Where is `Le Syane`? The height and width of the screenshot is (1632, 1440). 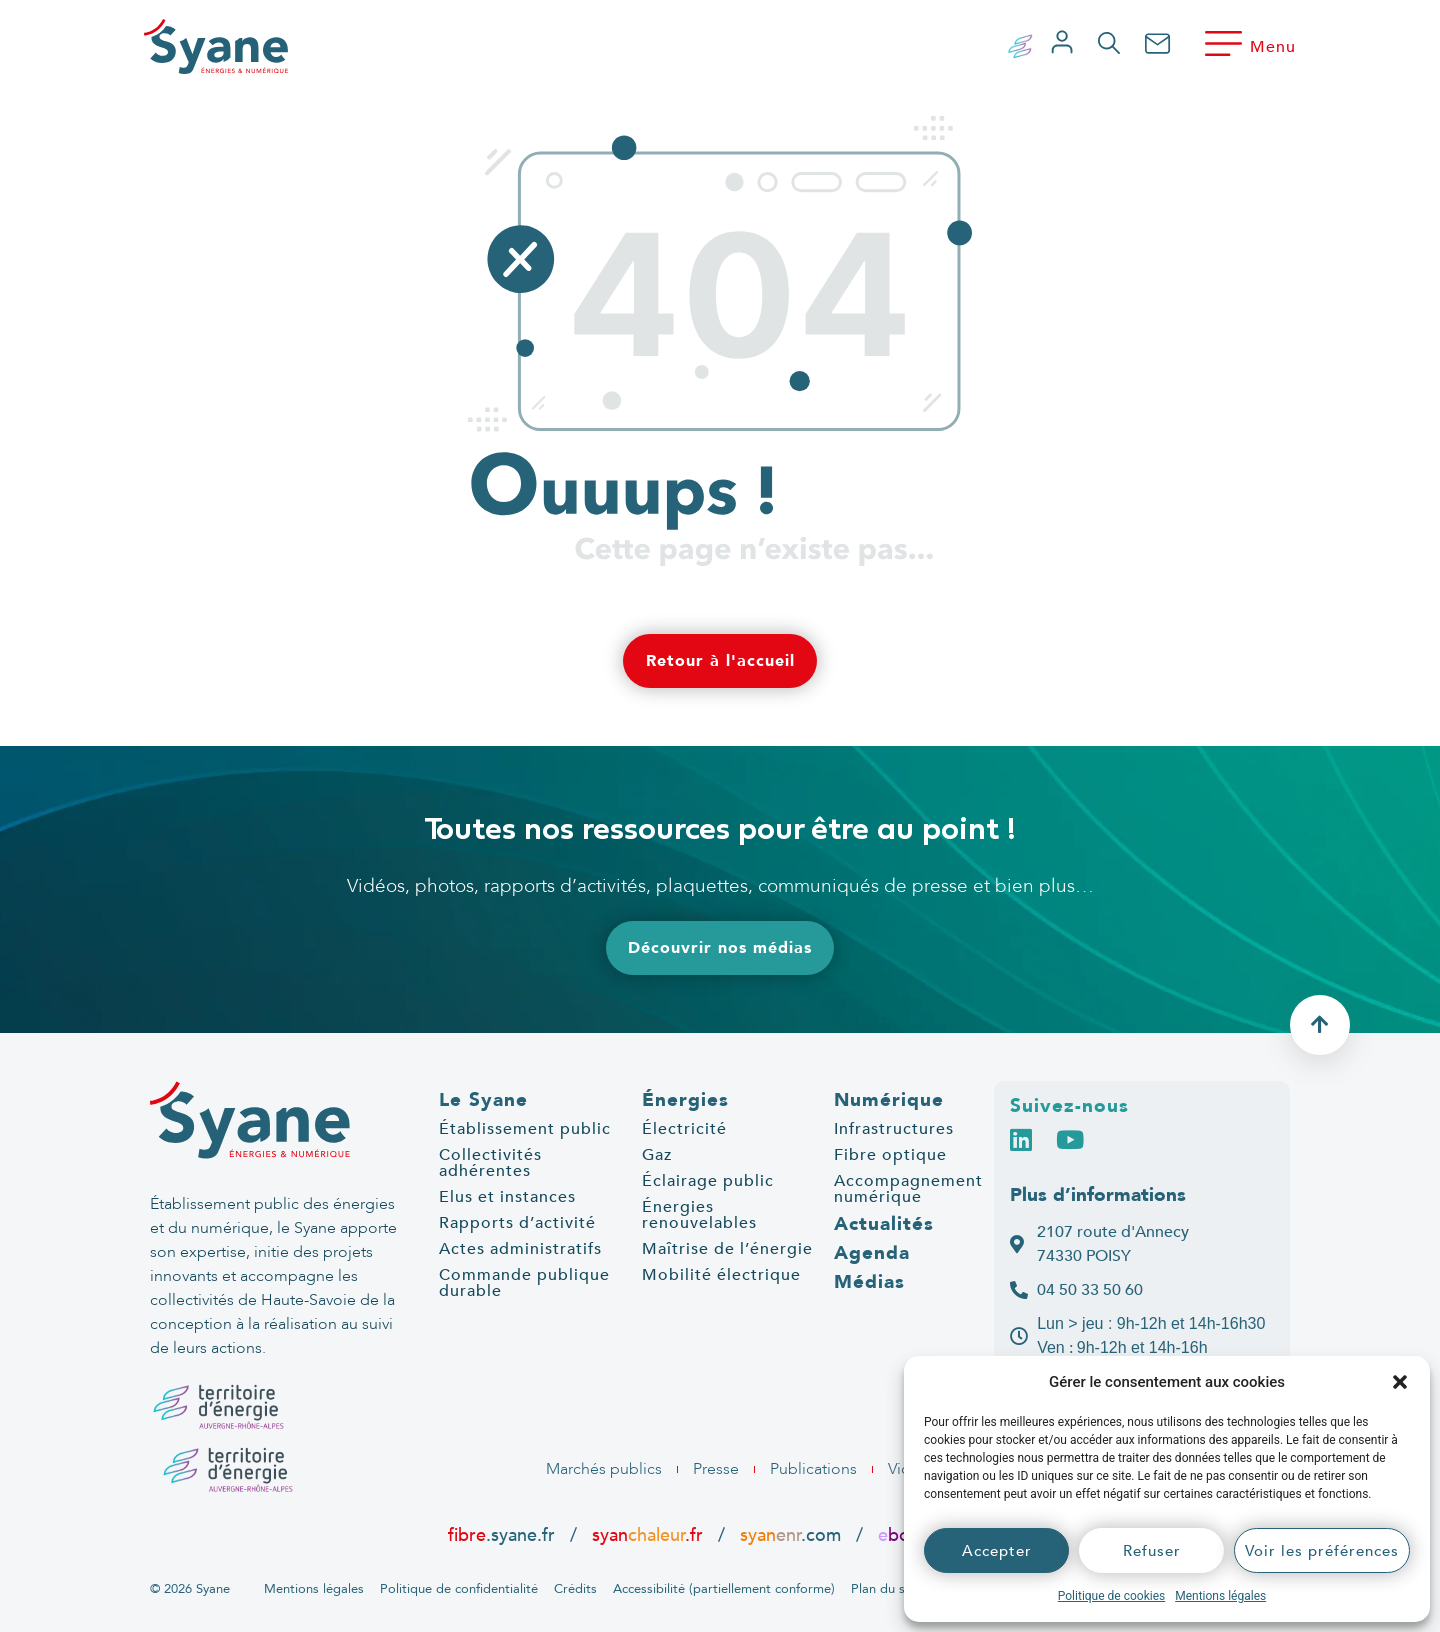 Le Syane is located at coordinates (483, 1100).